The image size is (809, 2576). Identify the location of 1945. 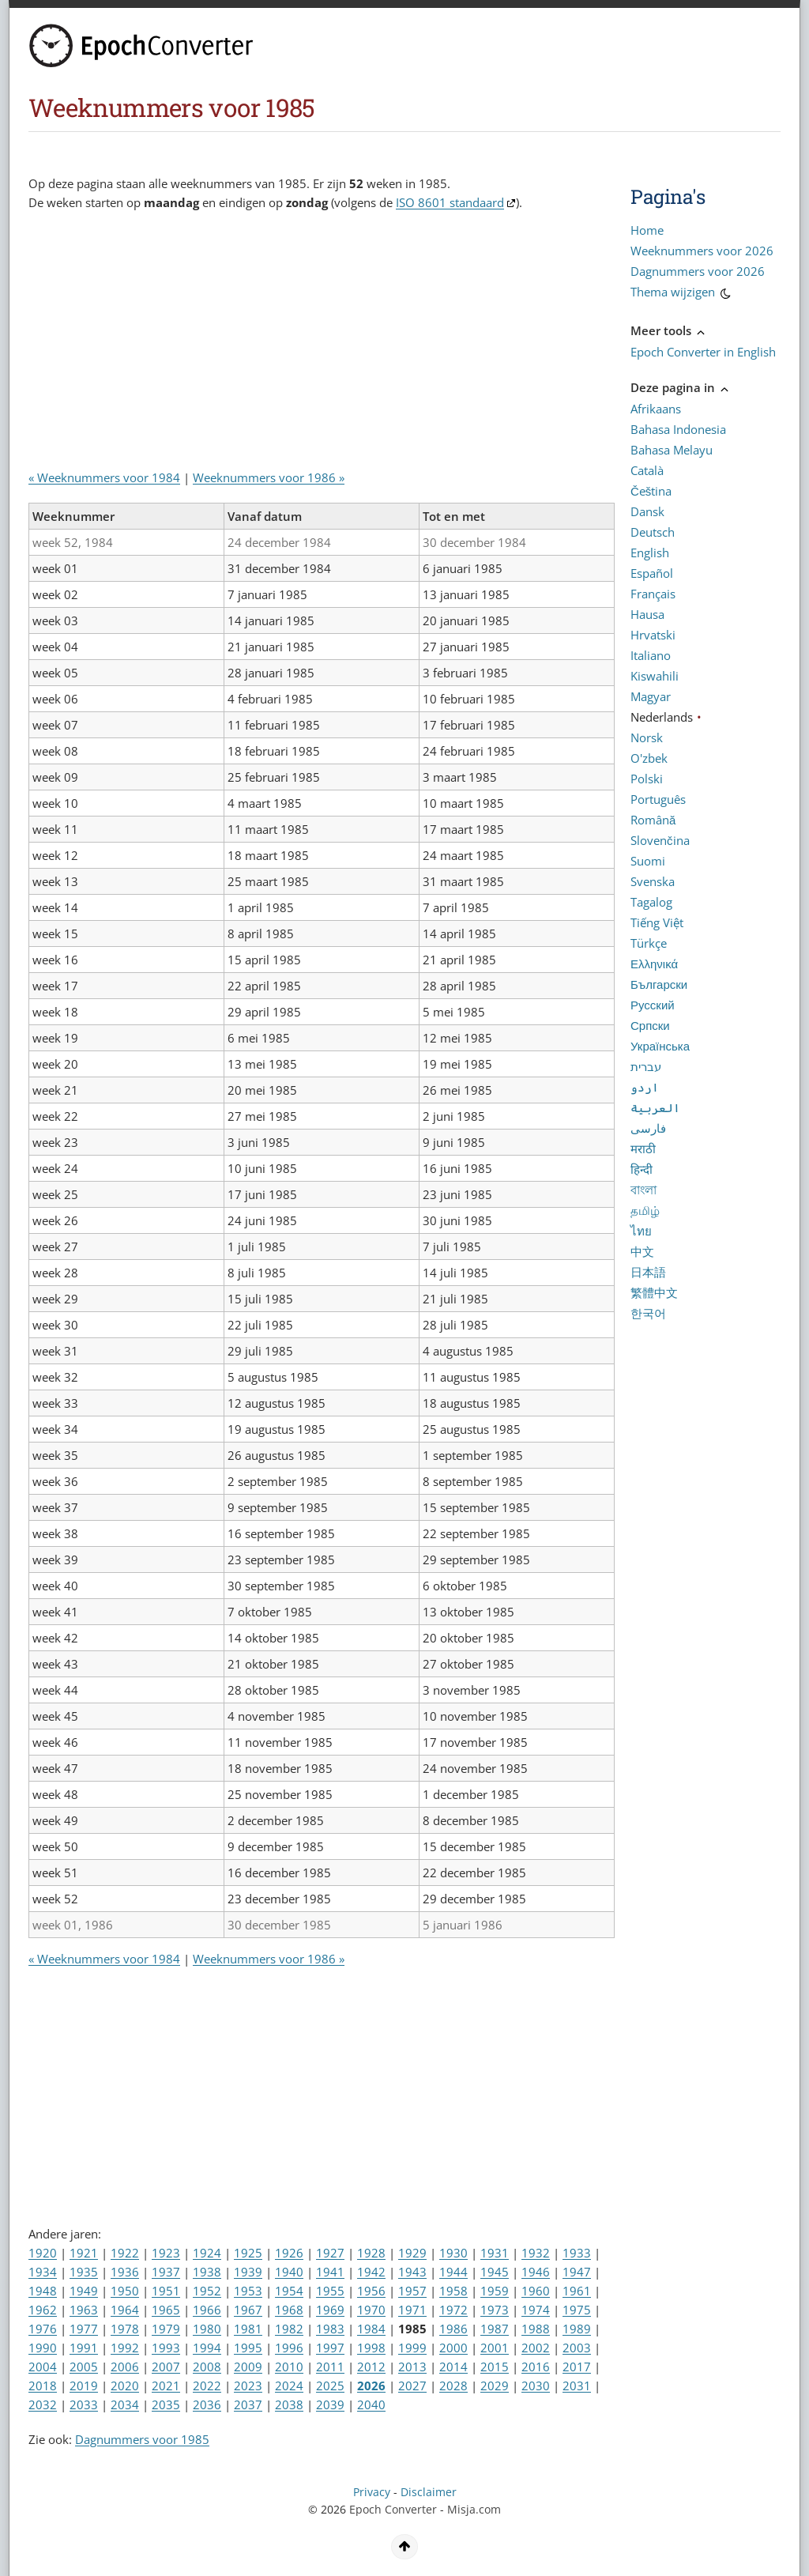
(494, 2272).